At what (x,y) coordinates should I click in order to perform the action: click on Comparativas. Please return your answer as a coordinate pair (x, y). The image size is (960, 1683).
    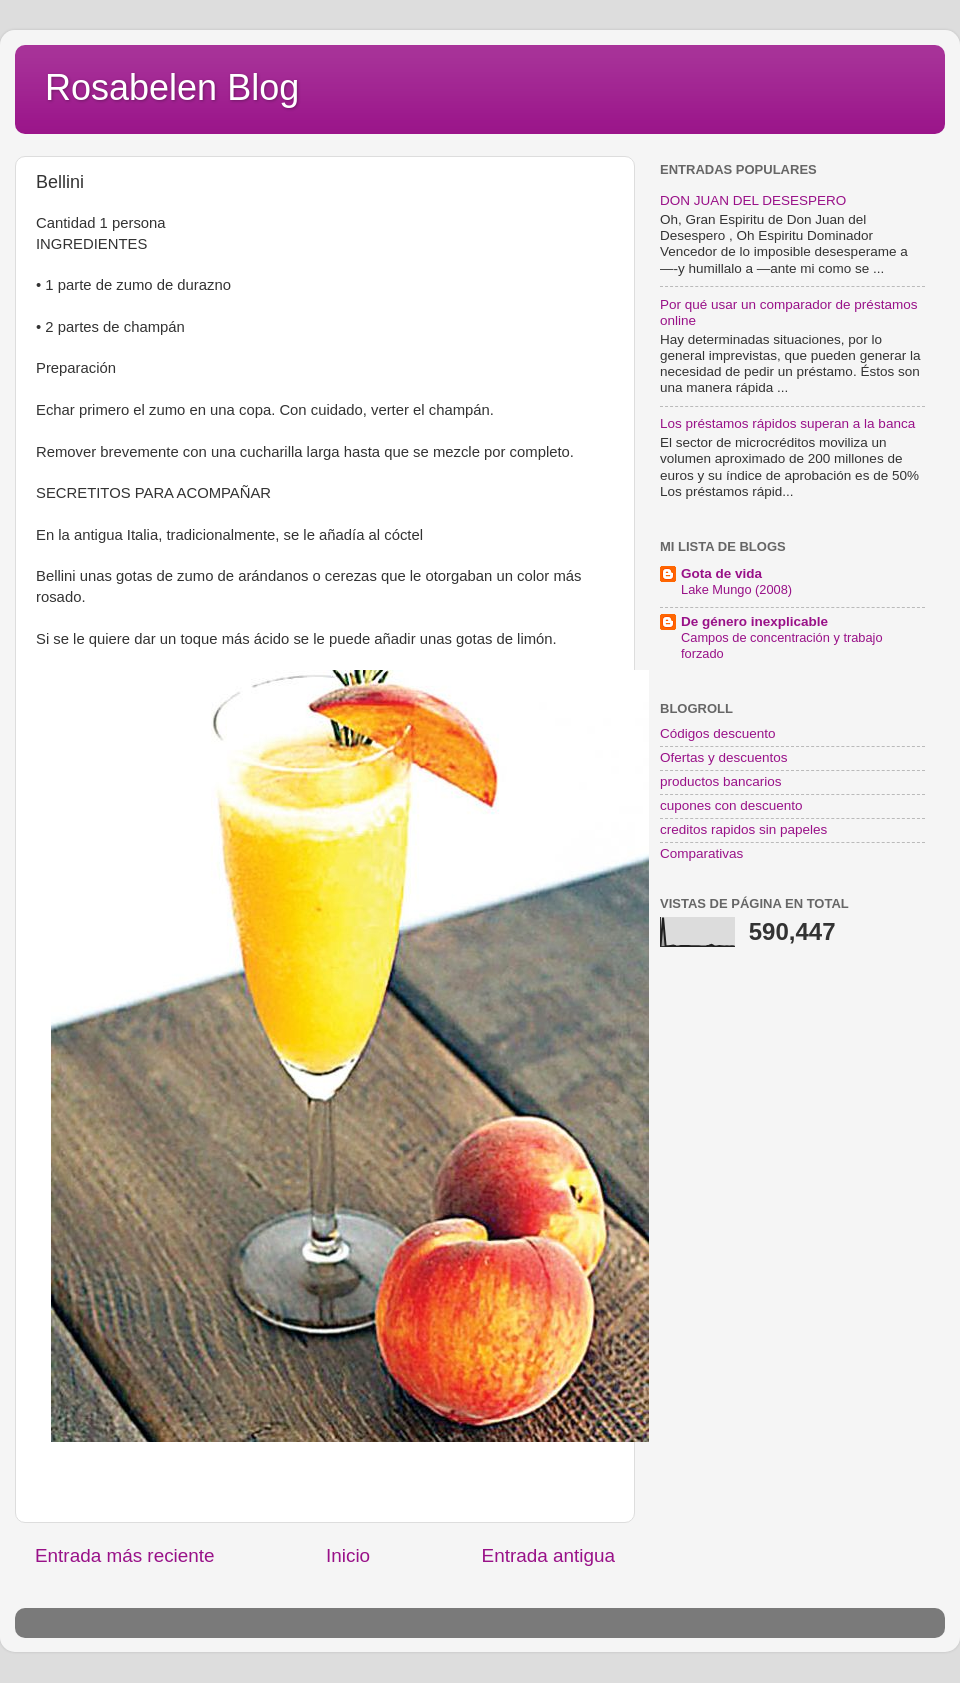
    Looking at the image, I should click on (701, 853).